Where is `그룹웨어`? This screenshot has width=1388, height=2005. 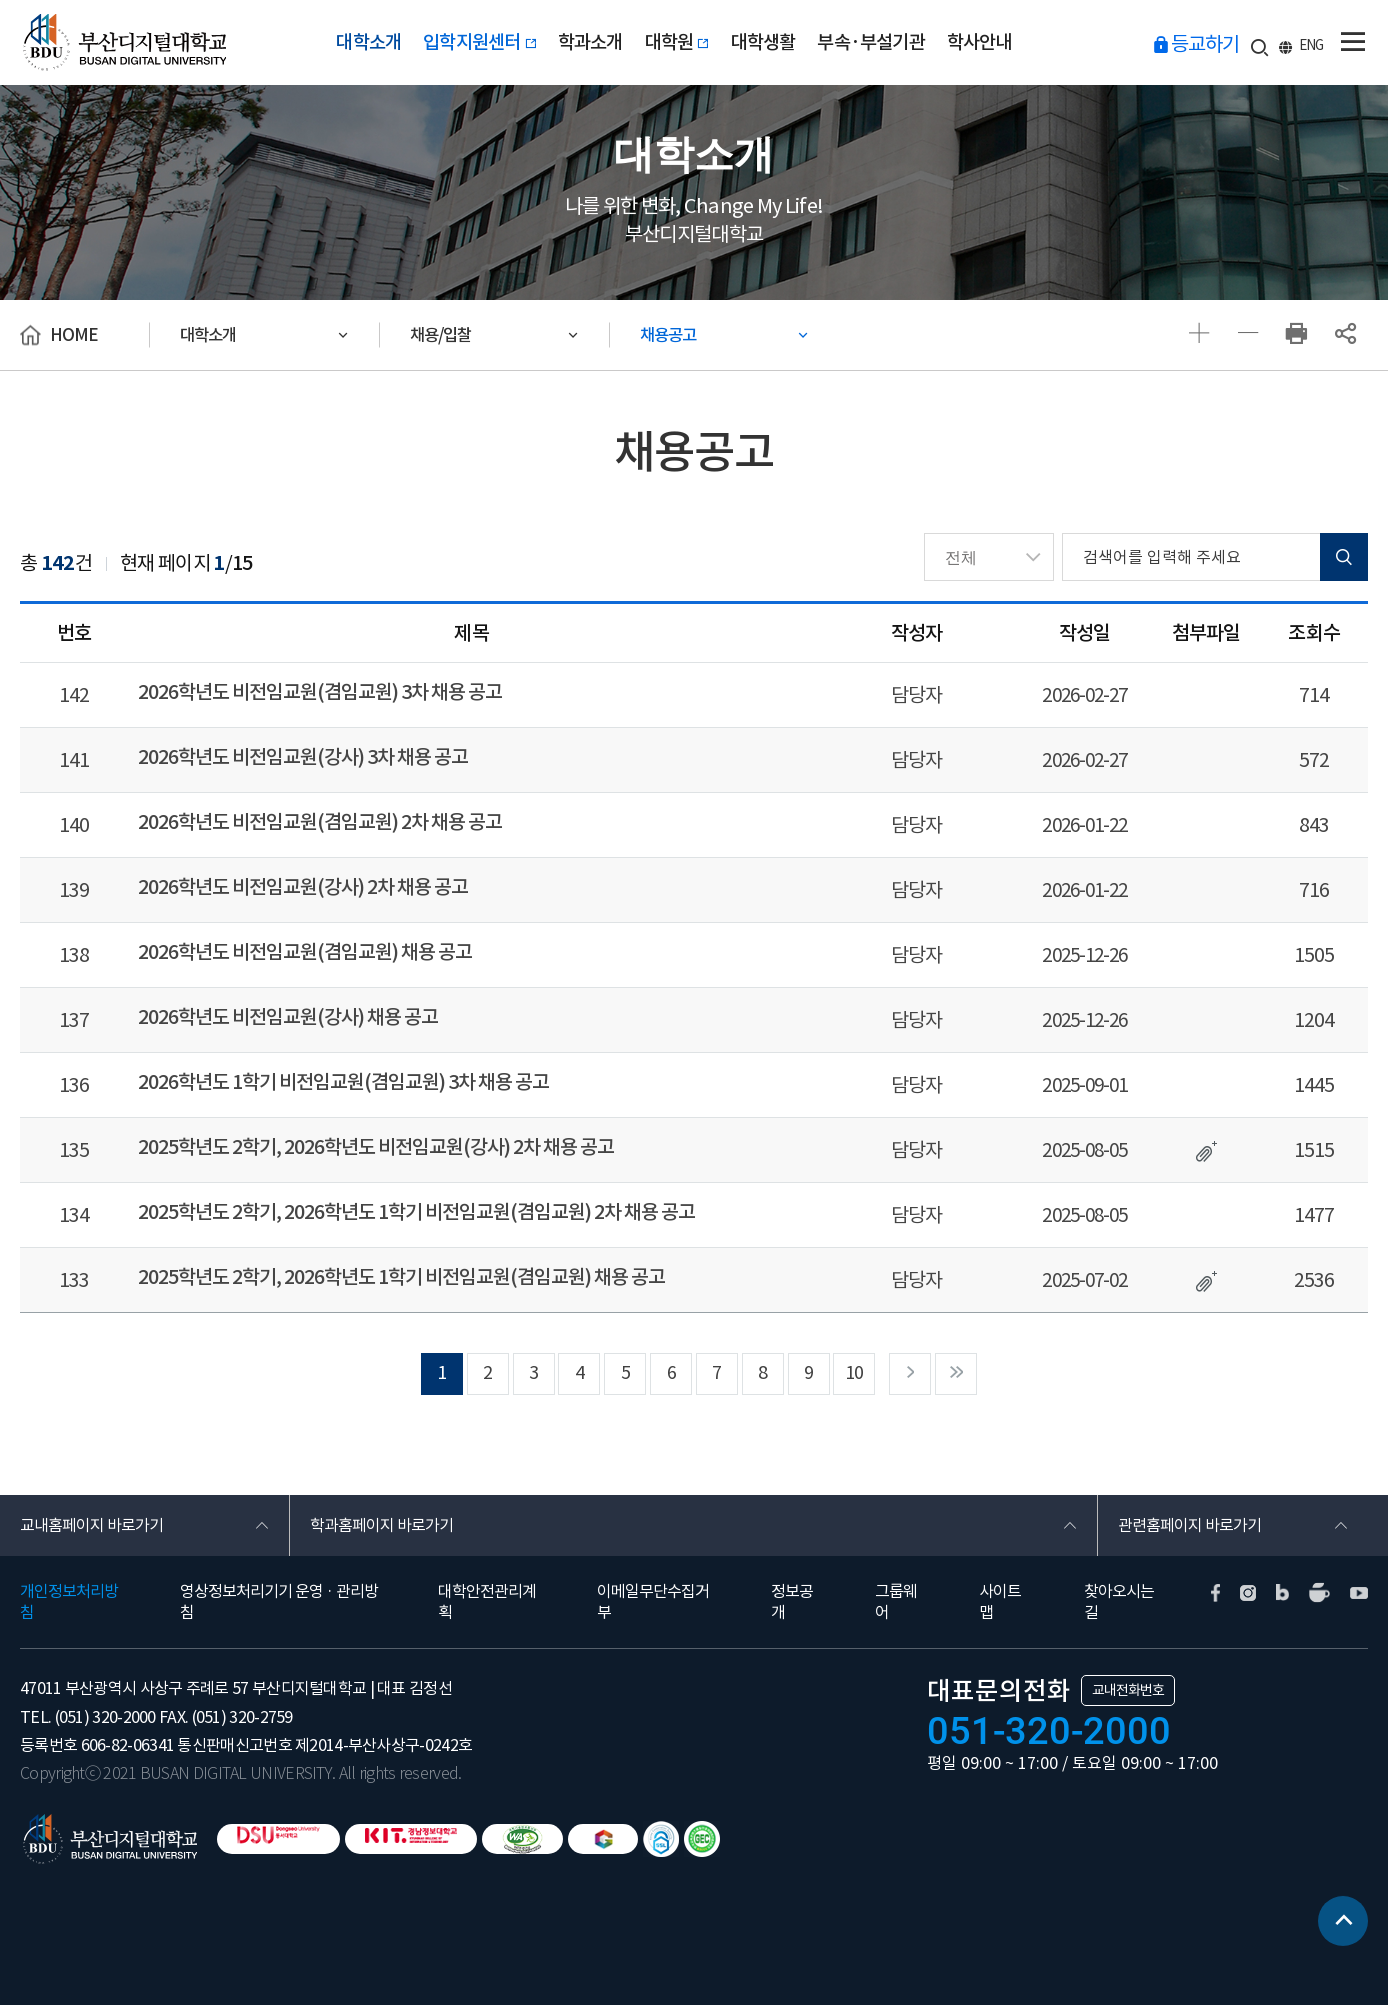 그룹웨어 is located at coordinates (896, 1581).